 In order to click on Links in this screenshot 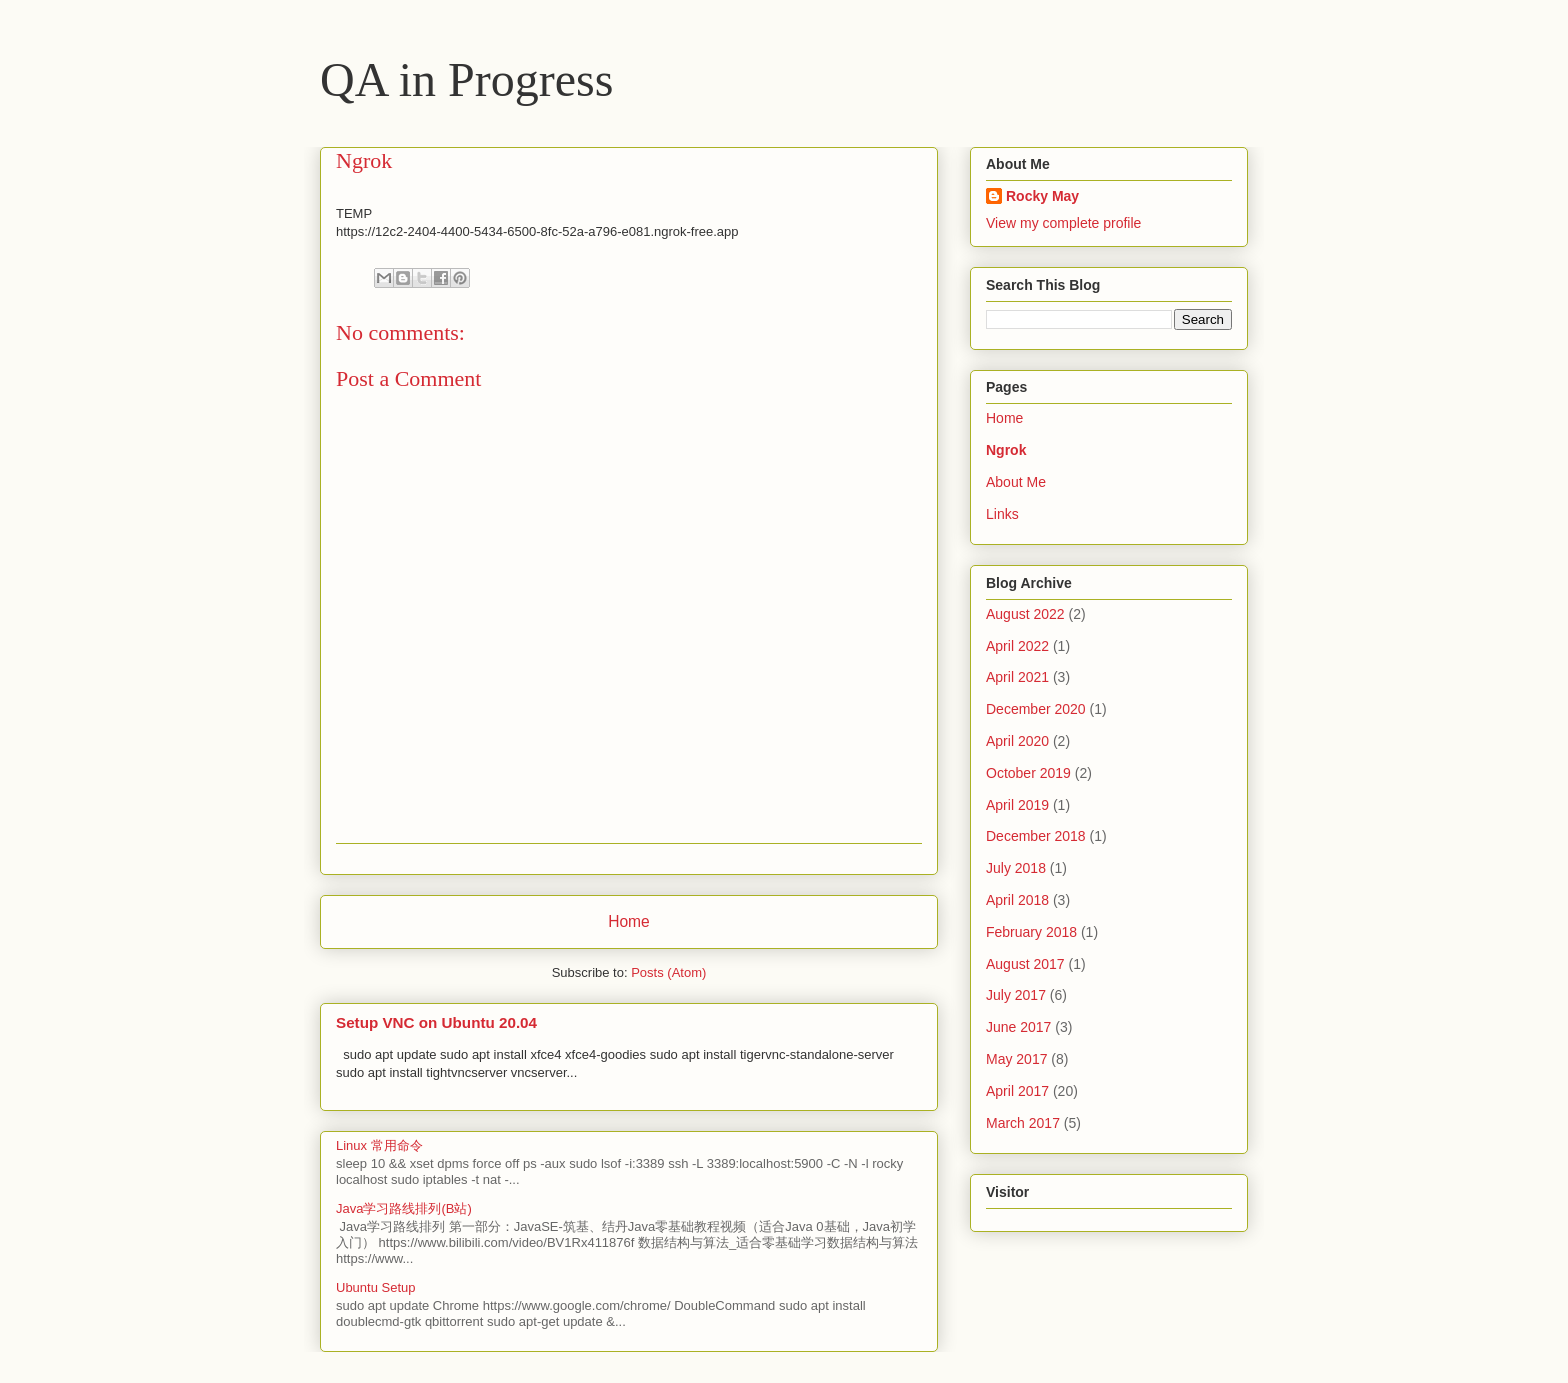, I will do `click(1002, 514)`.